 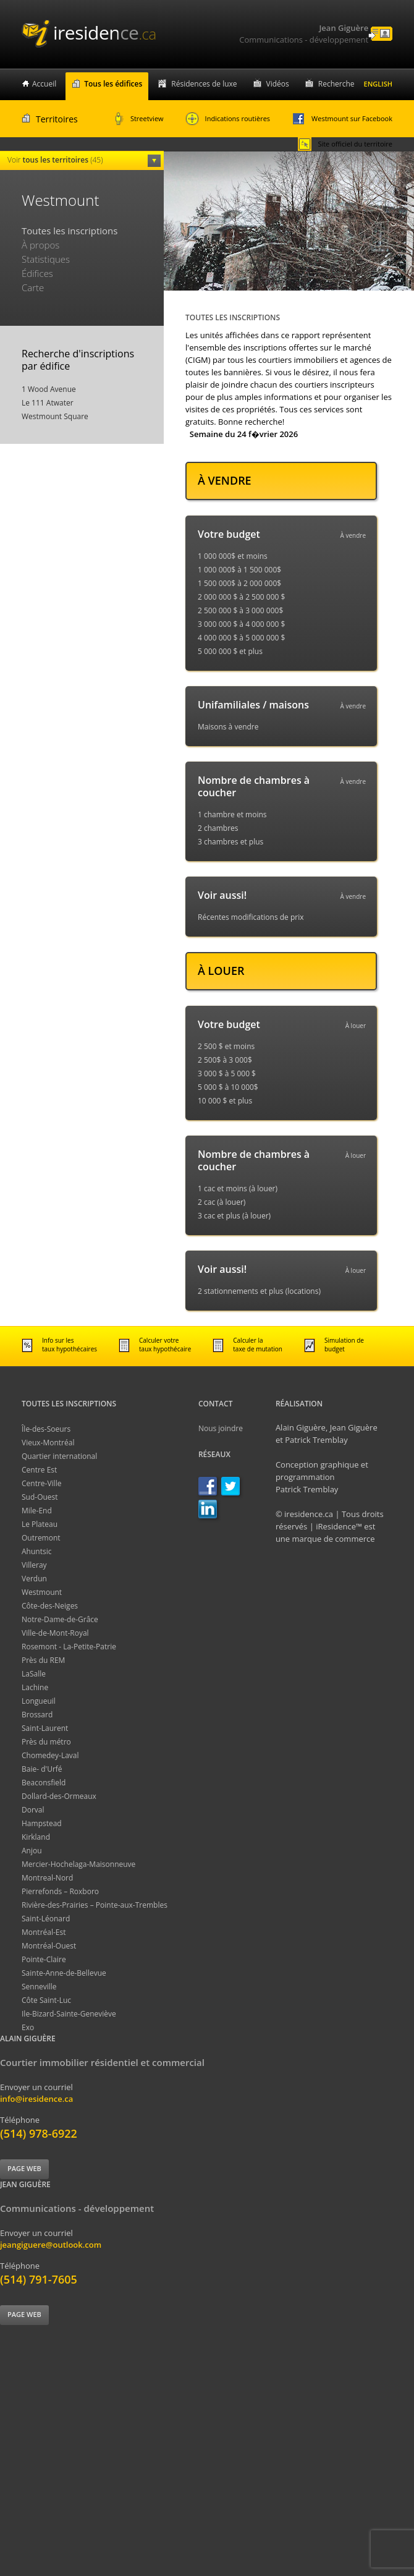 I want to click on Chomedey-Laval, so click(x=50, y=1755).